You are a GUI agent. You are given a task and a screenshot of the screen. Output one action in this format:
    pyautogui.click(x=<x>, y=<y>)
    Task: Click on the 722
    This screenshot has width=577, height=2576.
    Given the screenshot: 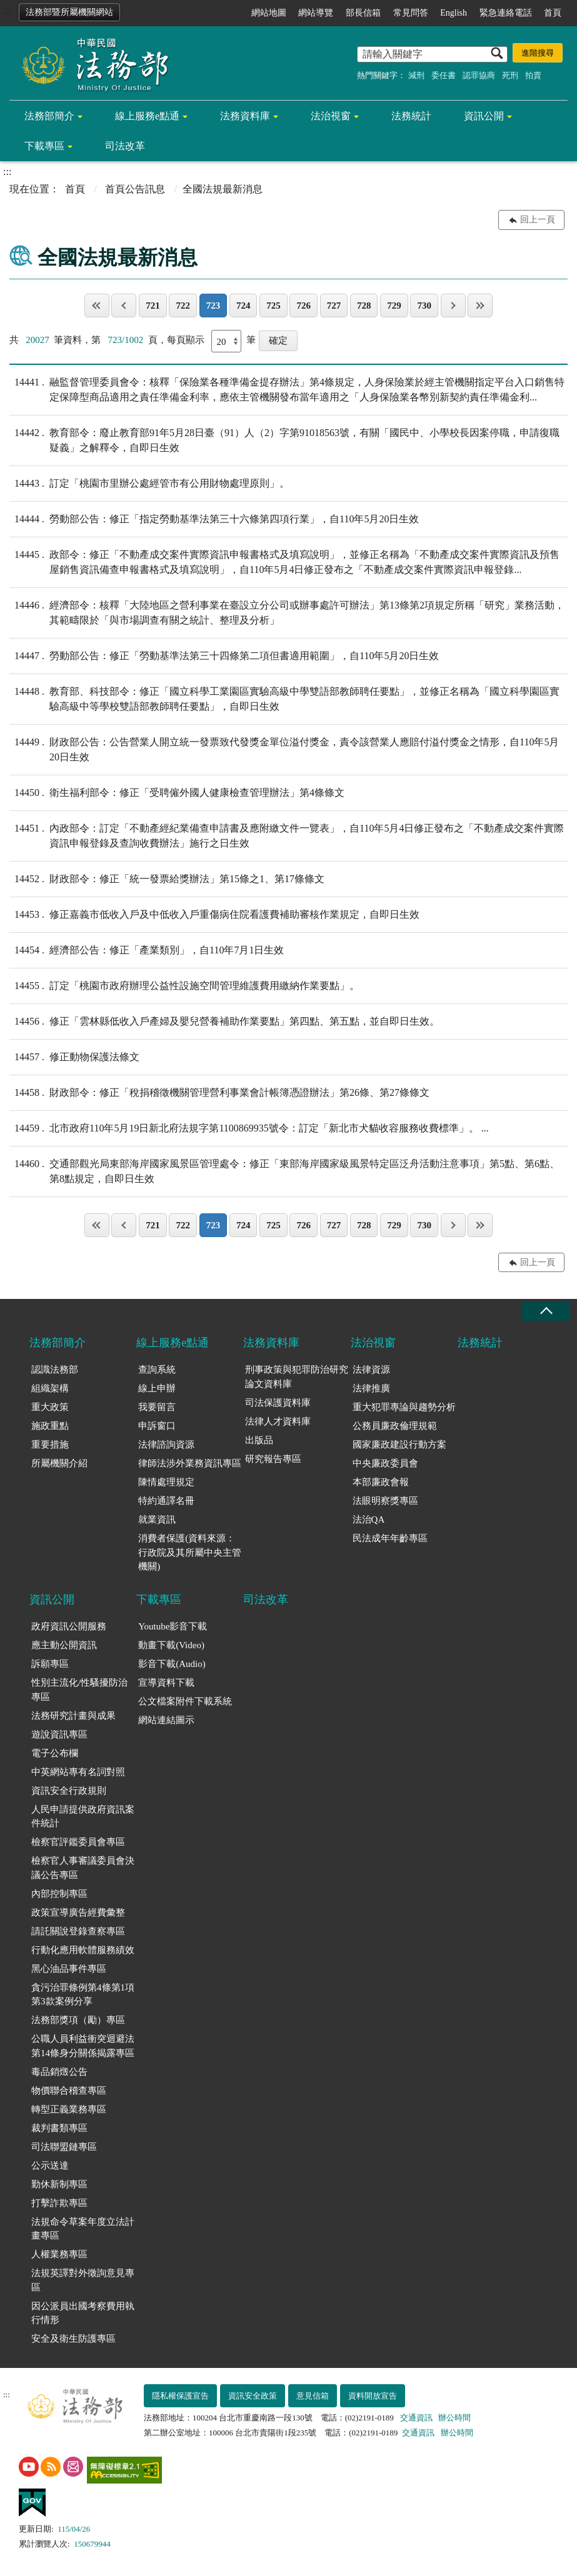 What is the action you would take?
    pyautogui.click(x=183, y=306)
    